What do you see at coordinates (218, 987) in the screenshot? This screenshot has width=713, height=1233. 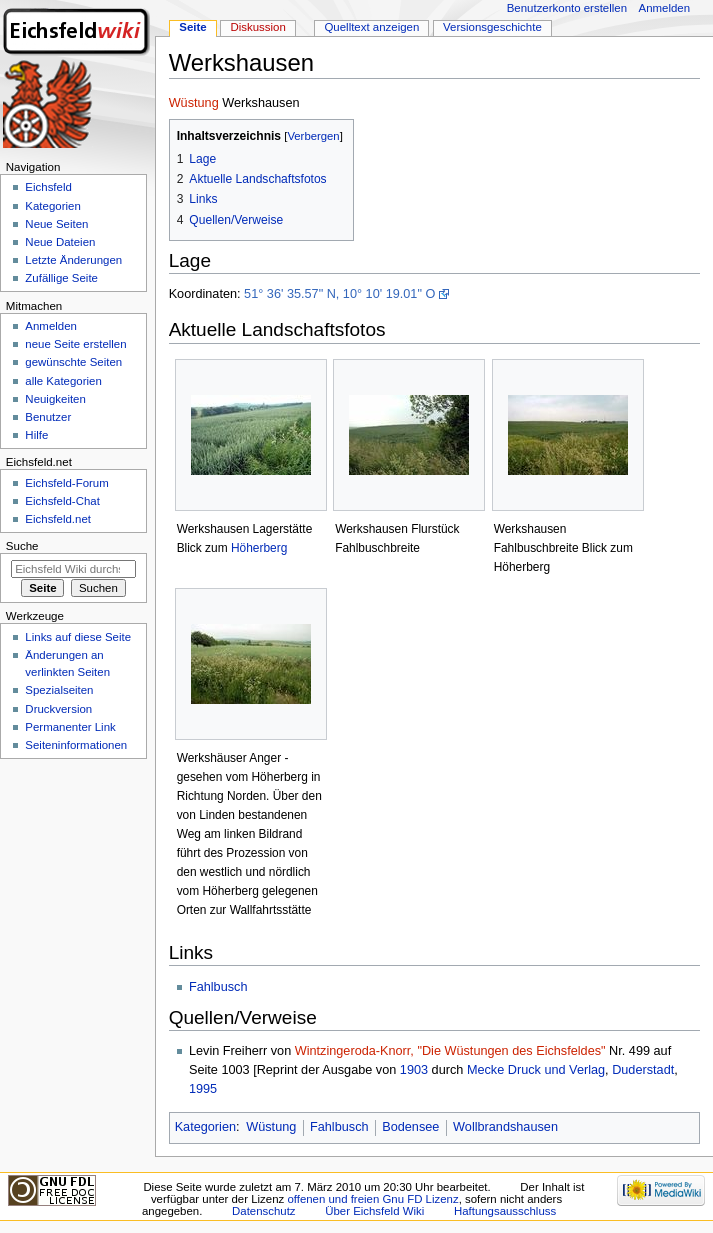 I see `Fahlbusch` at bounding box center [218, 987].